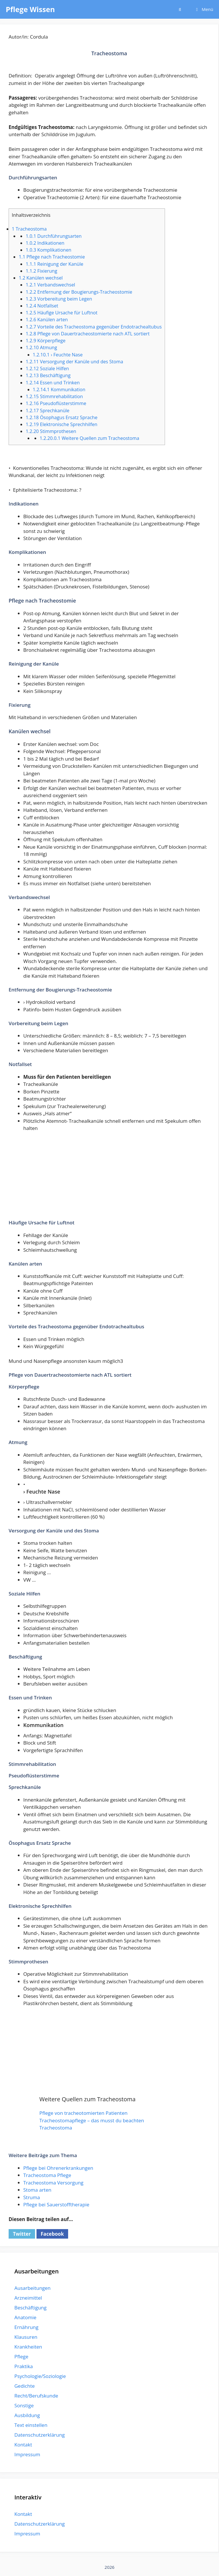 The image size is (219, 2576). What do you see at coordinates (23, 2444) in the screenshot?
I see `Kontakt` at bounding box center [23, 2444].